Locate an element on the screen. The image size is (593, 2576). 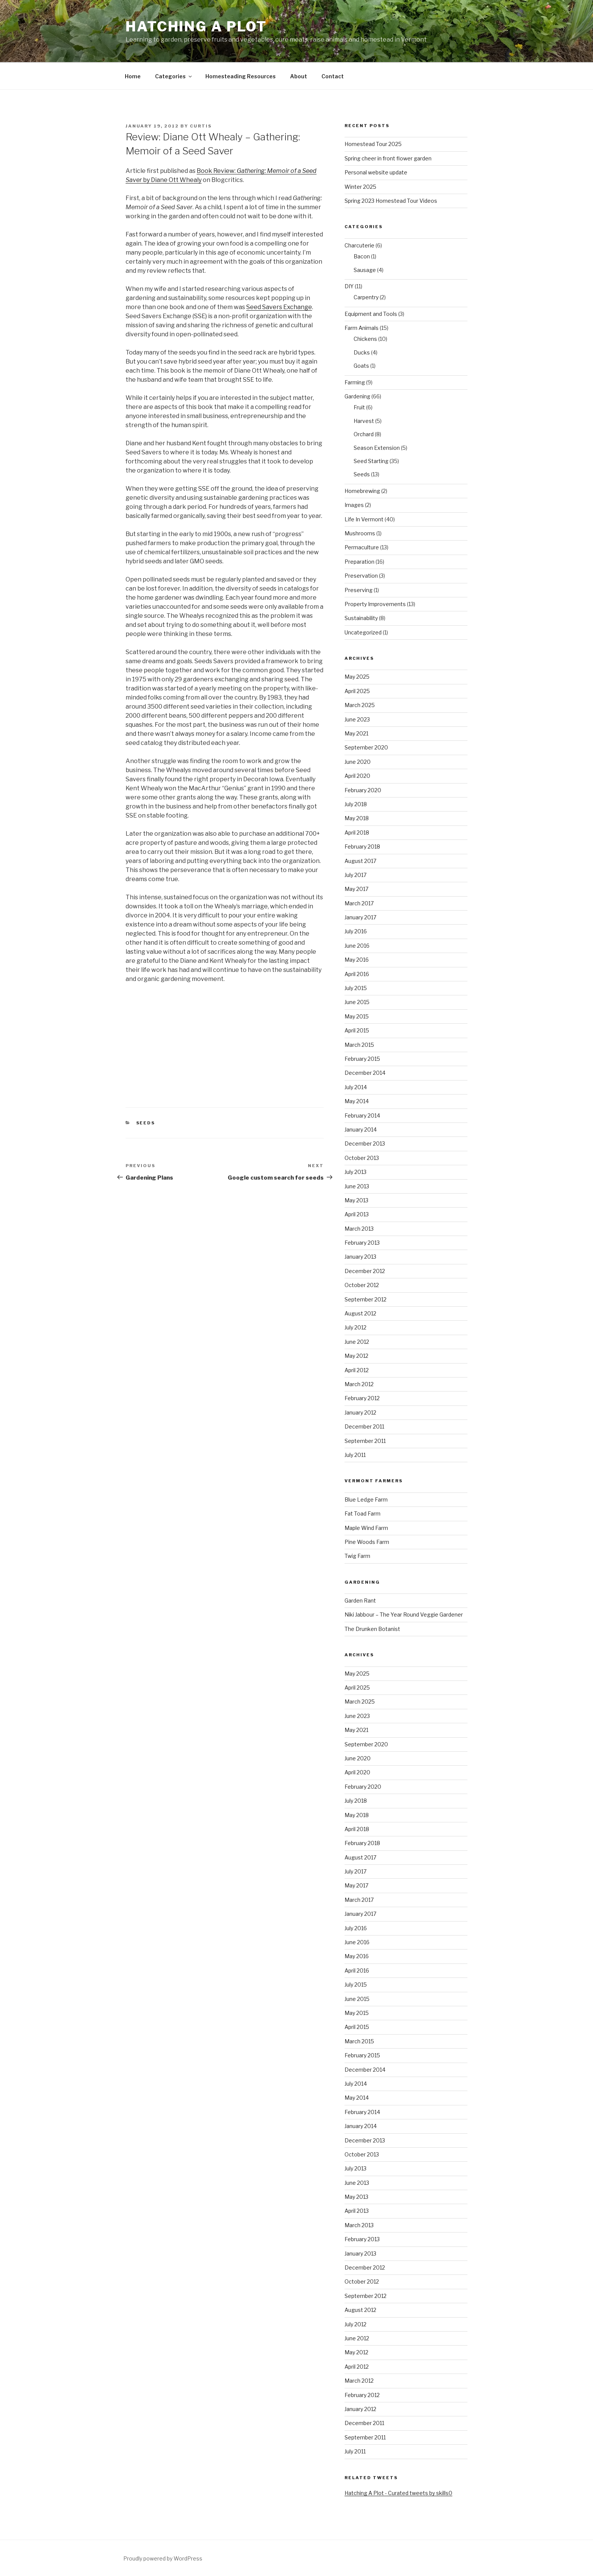
April 2012 is located at coordinates (357, 1370).